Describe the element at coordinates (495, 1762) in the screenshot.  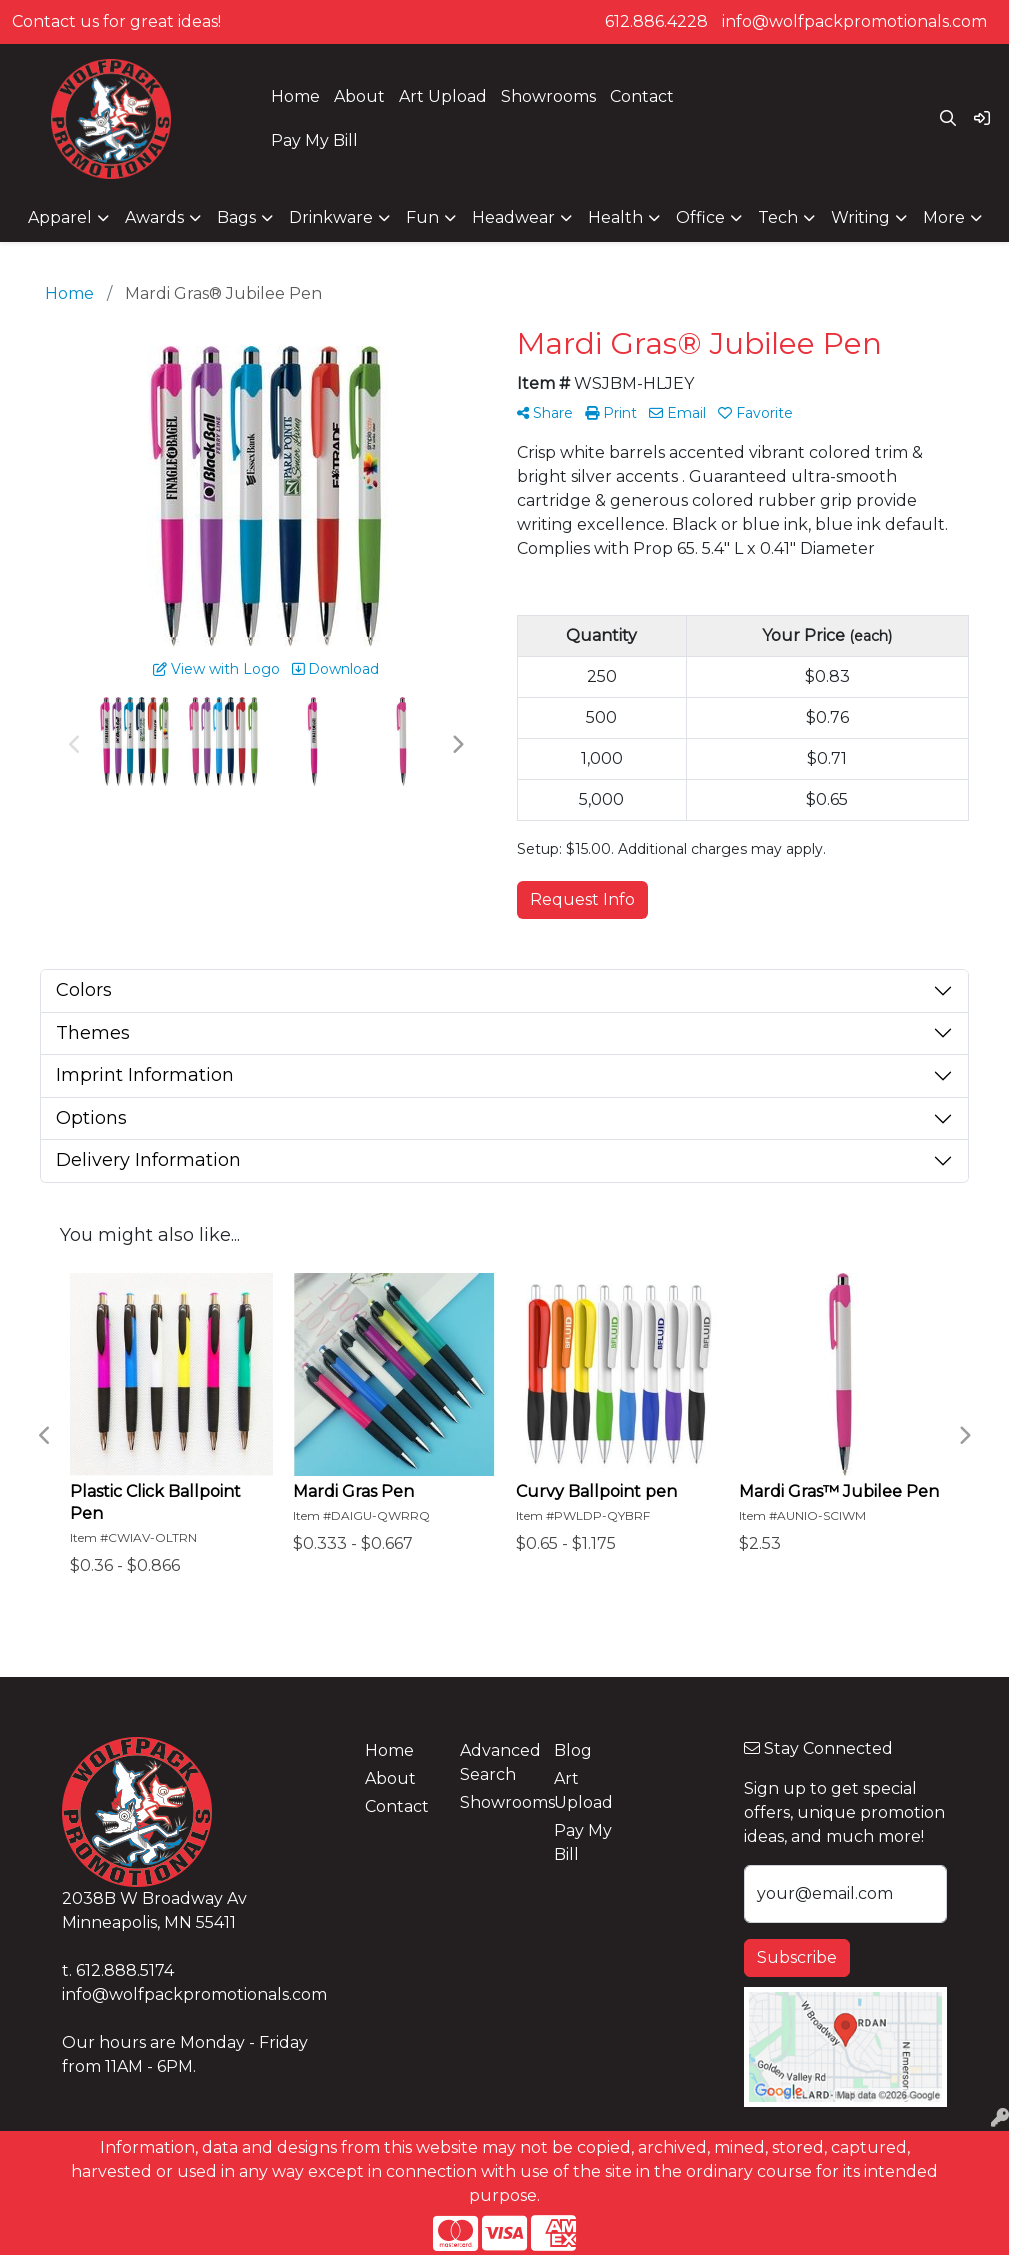
I see `Advanced Search` at that location.